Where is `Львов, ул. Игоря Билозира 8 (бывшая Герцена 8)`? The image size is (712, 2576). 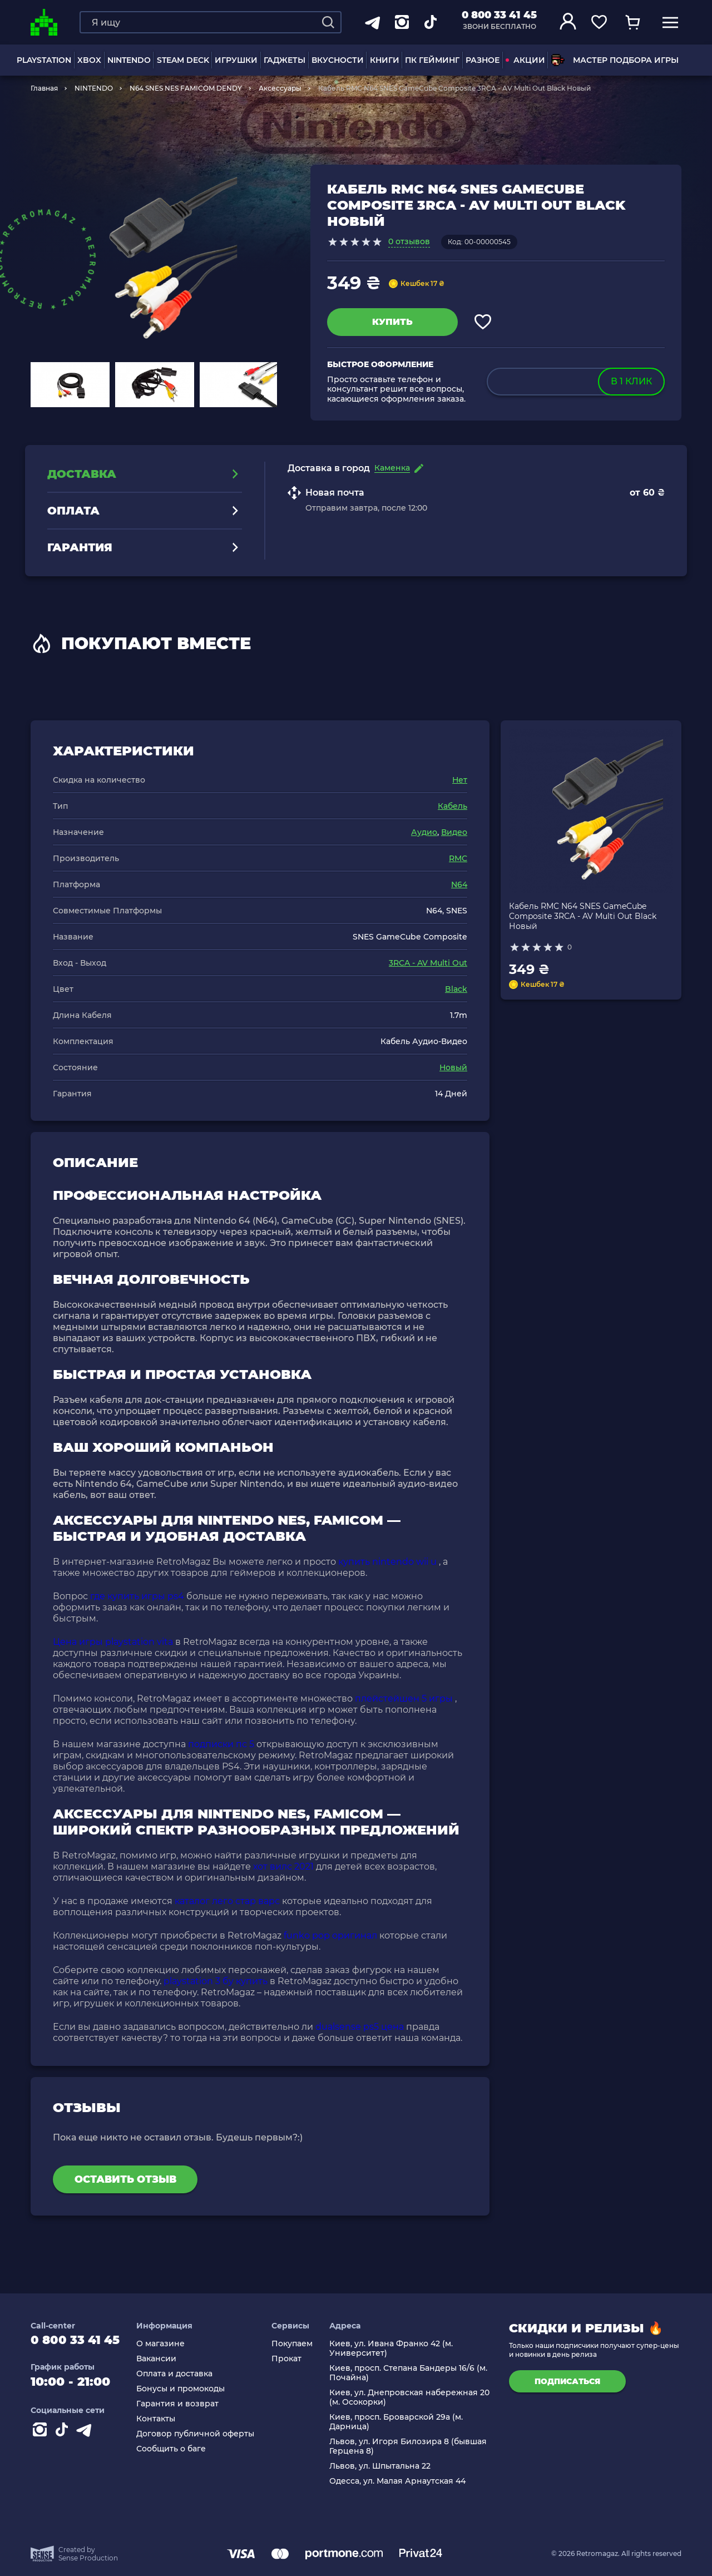 Львов, ул. Игоря Билозира 8 (бывшая Герцена 8) is located at coordinates (409, 2446).